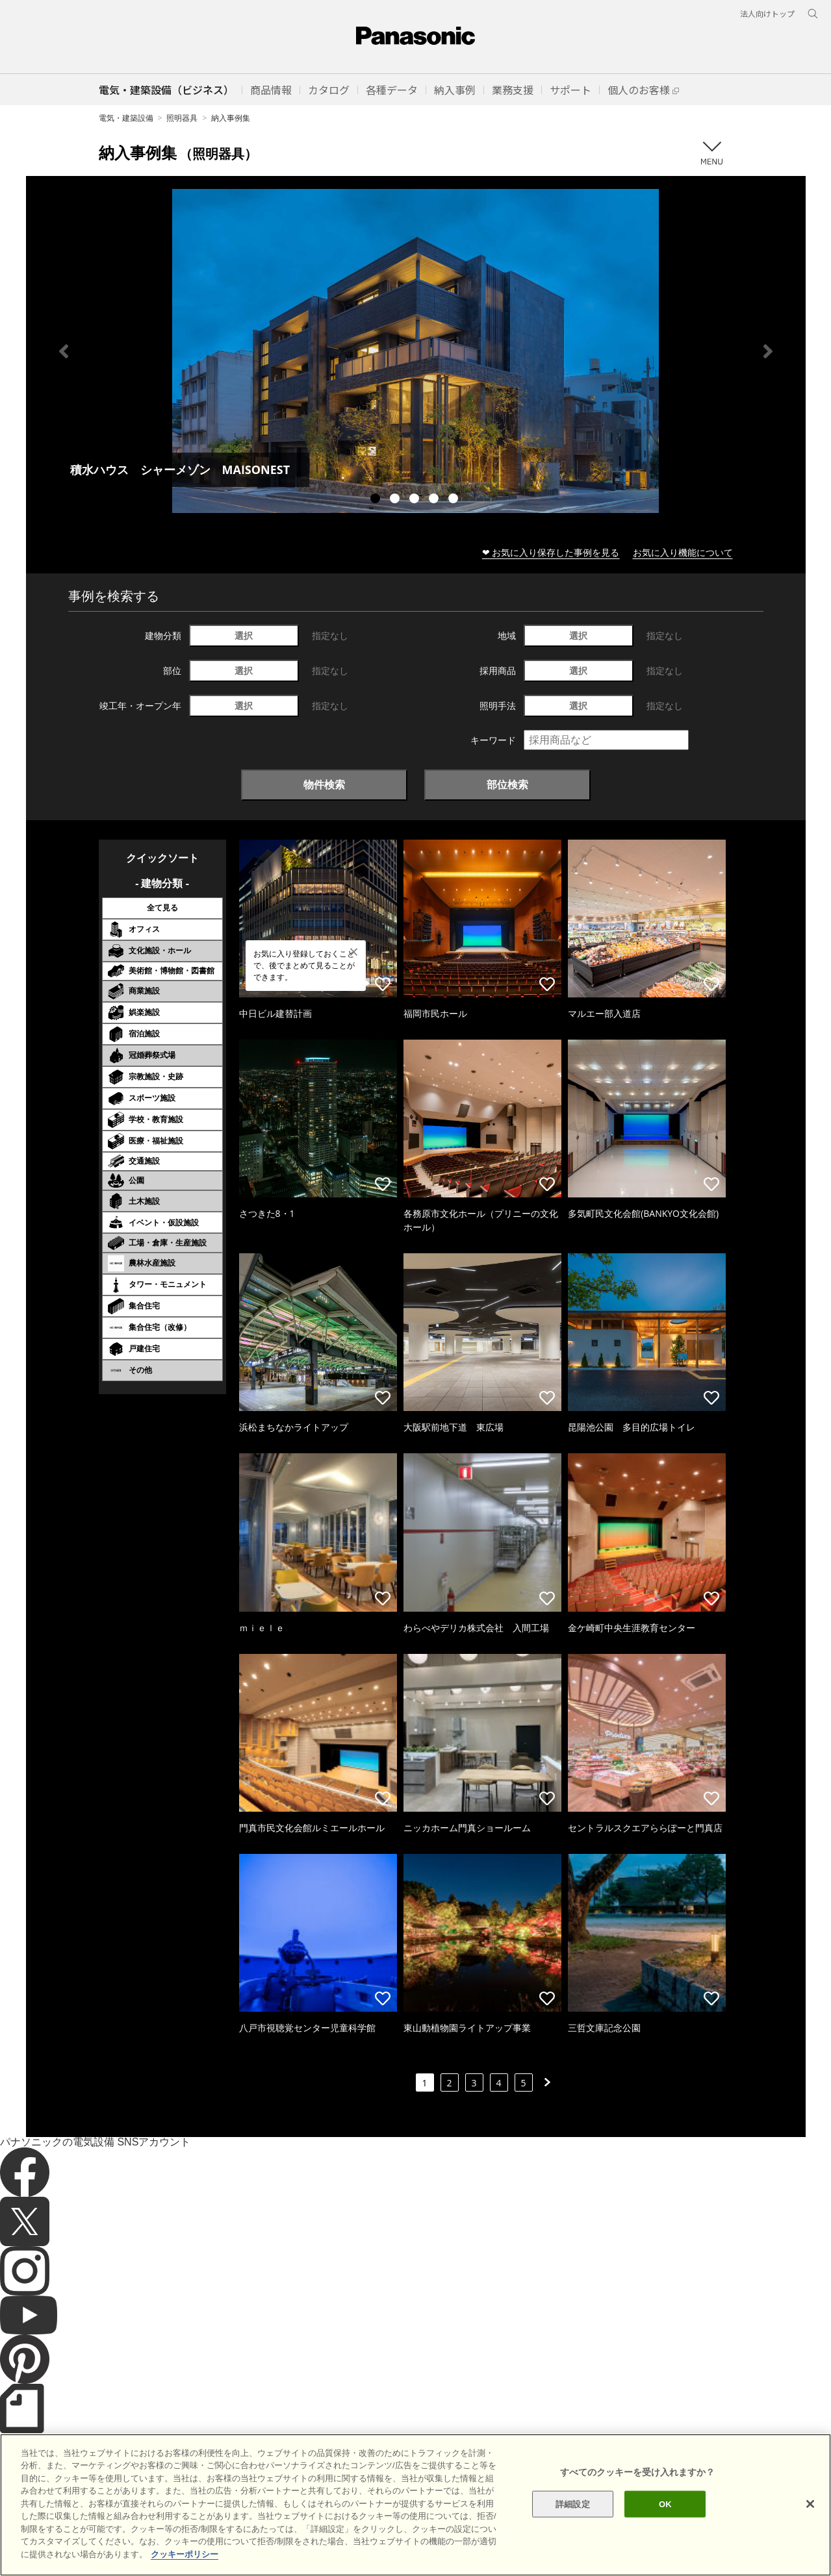 The width and height of the screenshot is (831, 2576). What do you see at coordinates (551, 552) in the screenshot?
I see `❤ お気に入り保存した事例を見る` at bounding box center [551, 552].